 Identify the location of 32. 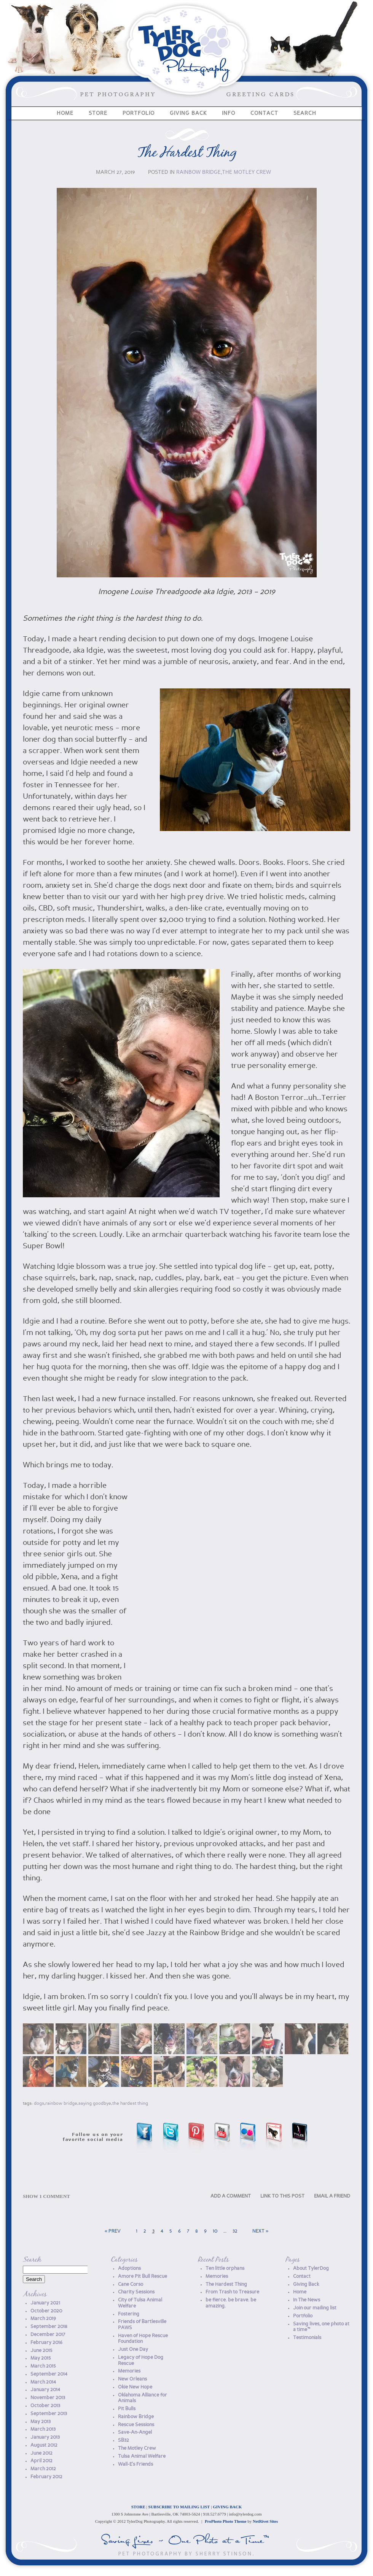
(235, 2231).